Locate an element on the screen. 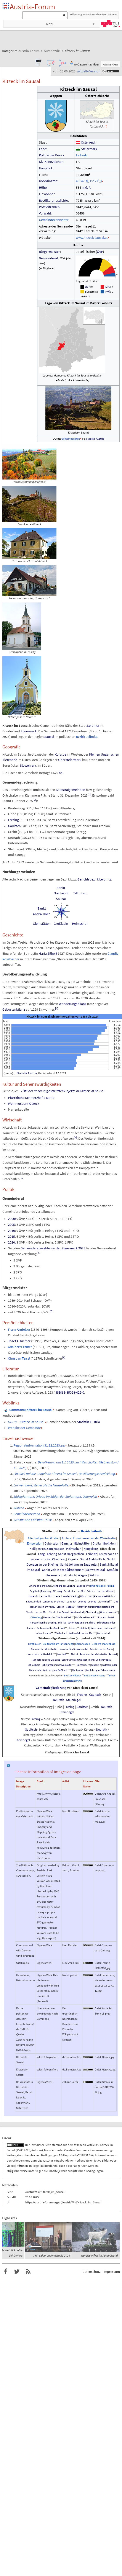 This screenshot has height=2576, width=122. Großklein is located at coordinates (61, 923).